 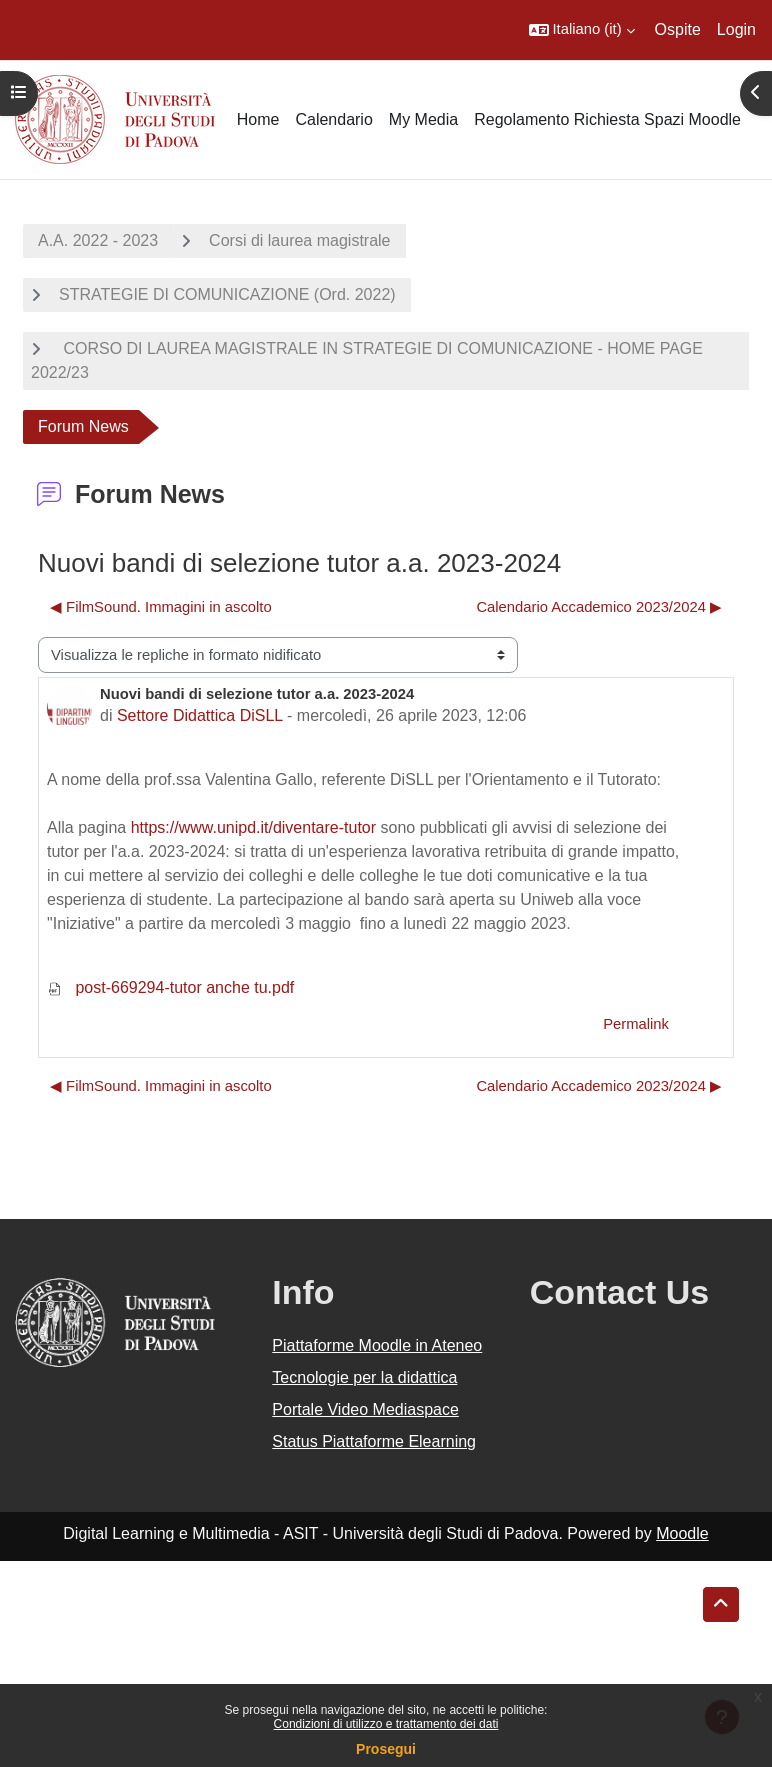 I want to click on Corsi di laurea magistrale, so click(x=299, y=240).